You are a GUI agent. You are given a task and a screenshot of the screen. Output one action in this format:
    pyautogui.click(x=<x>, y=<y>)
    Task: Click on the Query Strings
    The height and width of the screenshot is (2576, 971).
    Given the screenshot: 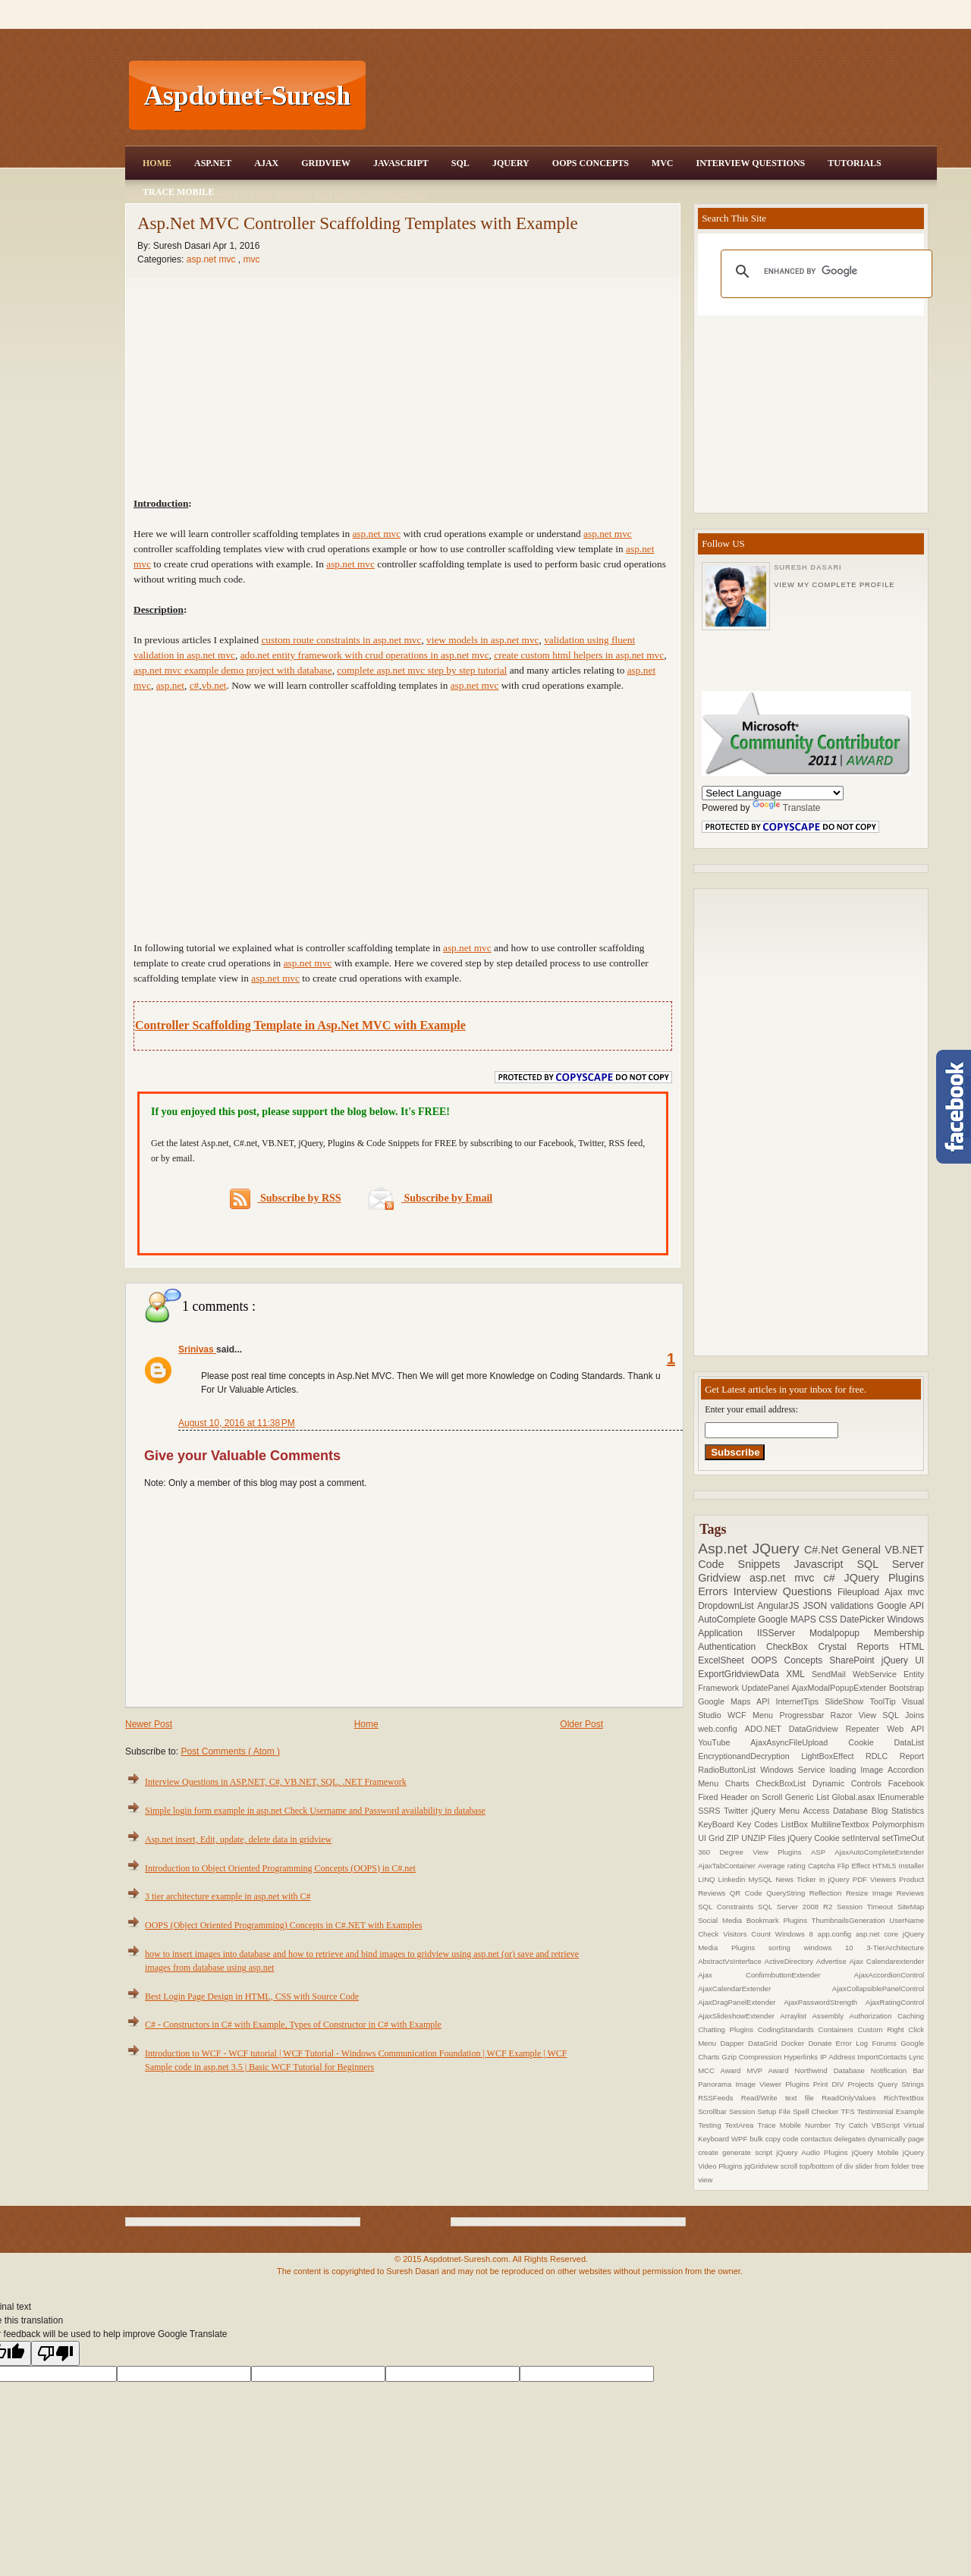 What is the action you would take?
    pyautogui.click(x=901, y=2084)
    